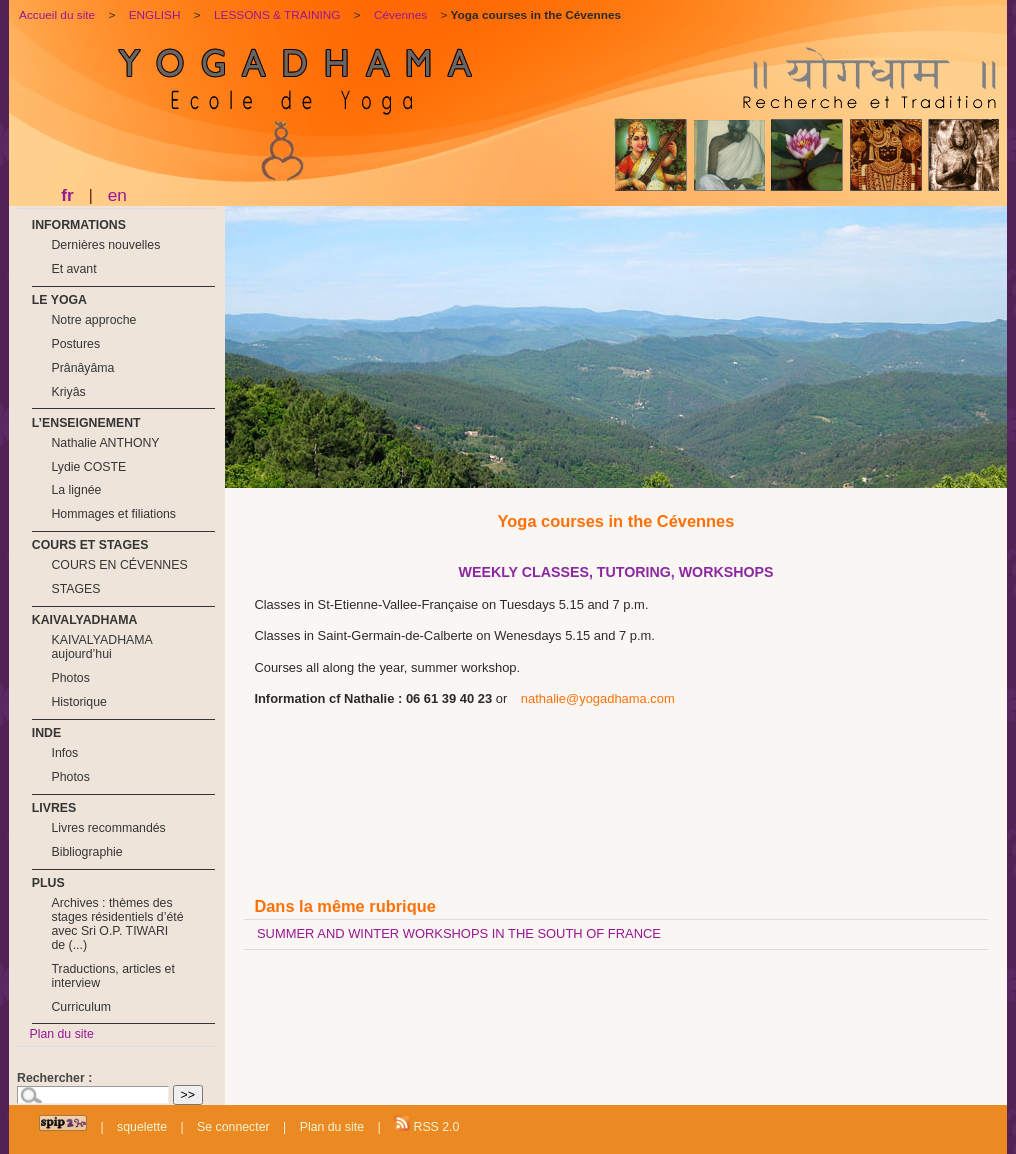  Describe the element at coordinates (76, 490) in the screenshot. I see `La lignée` at that location.